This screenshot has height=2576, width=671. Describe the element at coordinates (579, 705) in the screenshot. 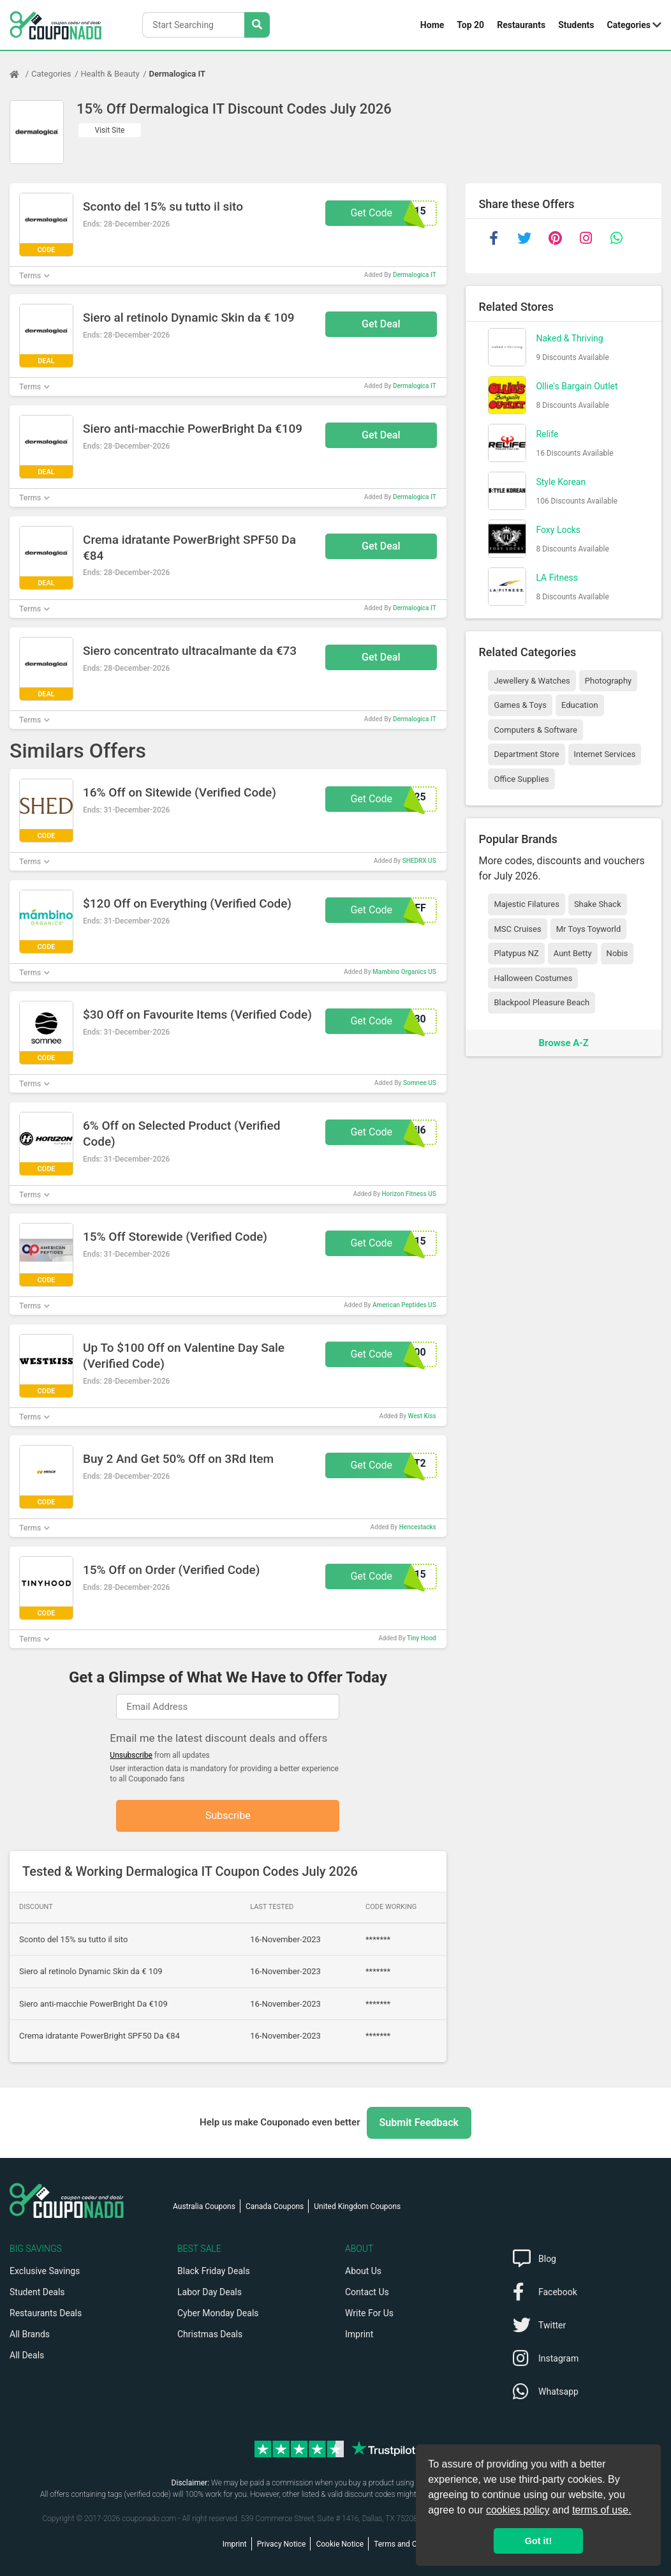

I see `Education` at that location.